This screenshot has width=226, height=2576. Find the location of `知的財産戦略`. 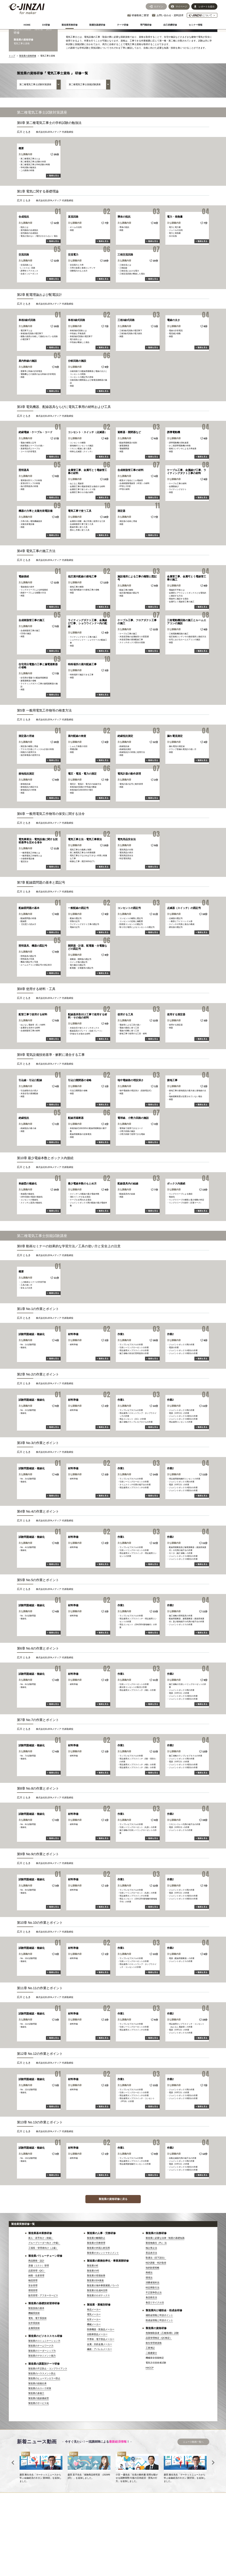

知的財産戦略 is located at coordinates (152, 2291).